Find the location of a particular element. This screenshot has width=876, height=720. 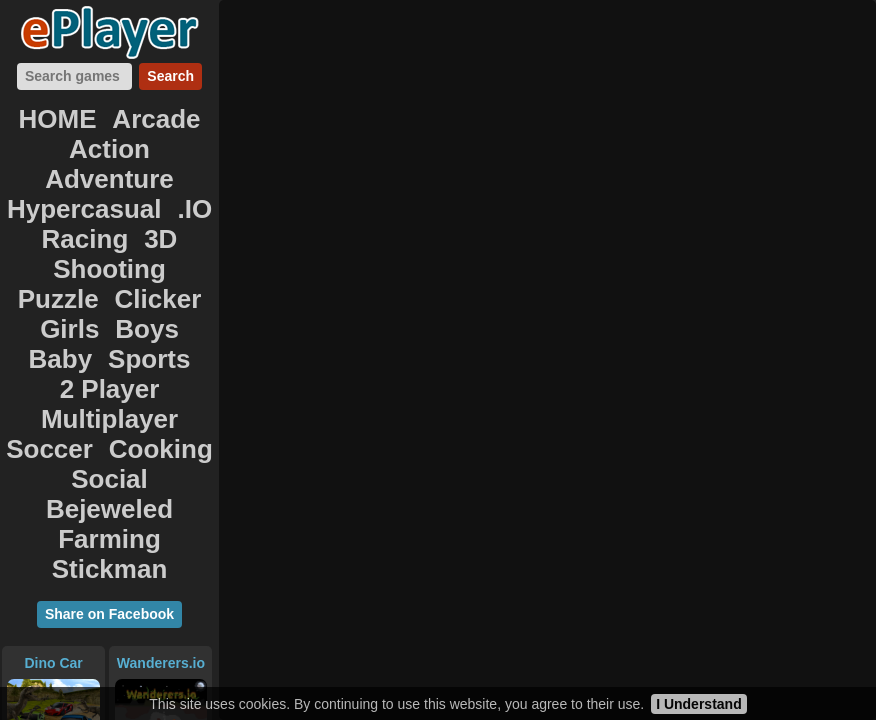

Arcade is located at coordinates (148, 114).